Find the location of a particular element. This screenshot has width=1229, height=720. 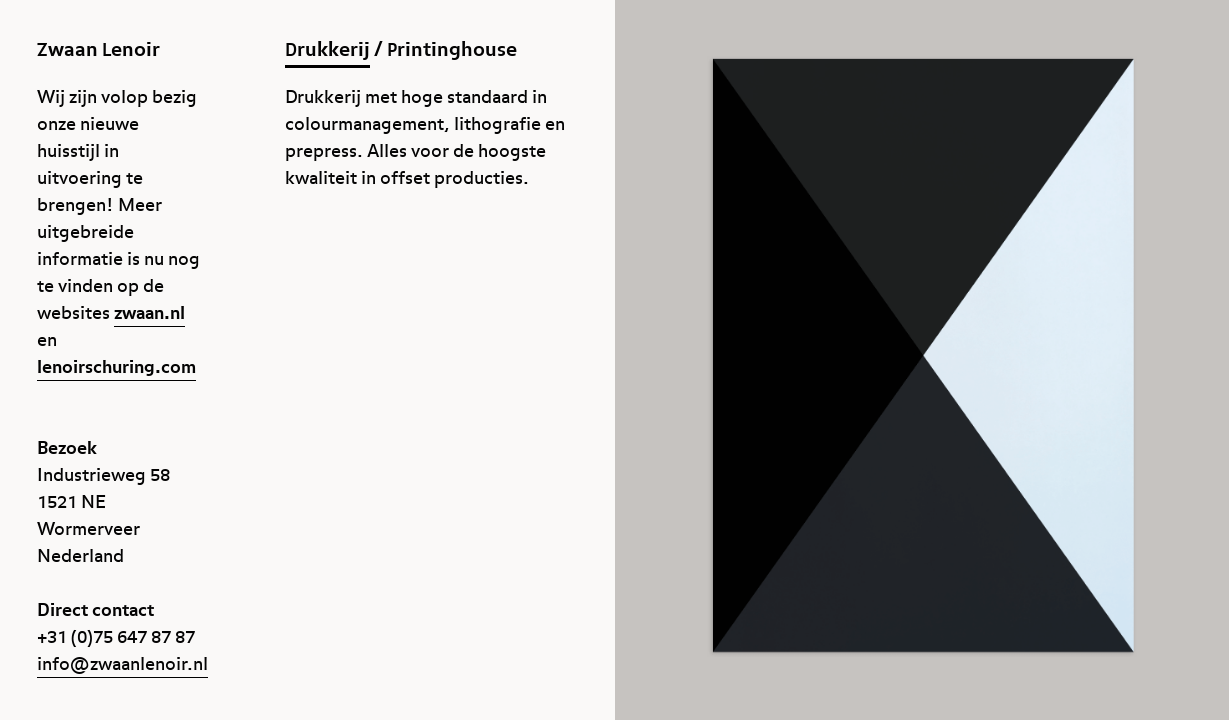

lenoirschuring.com is located at coordinates (116, 367).